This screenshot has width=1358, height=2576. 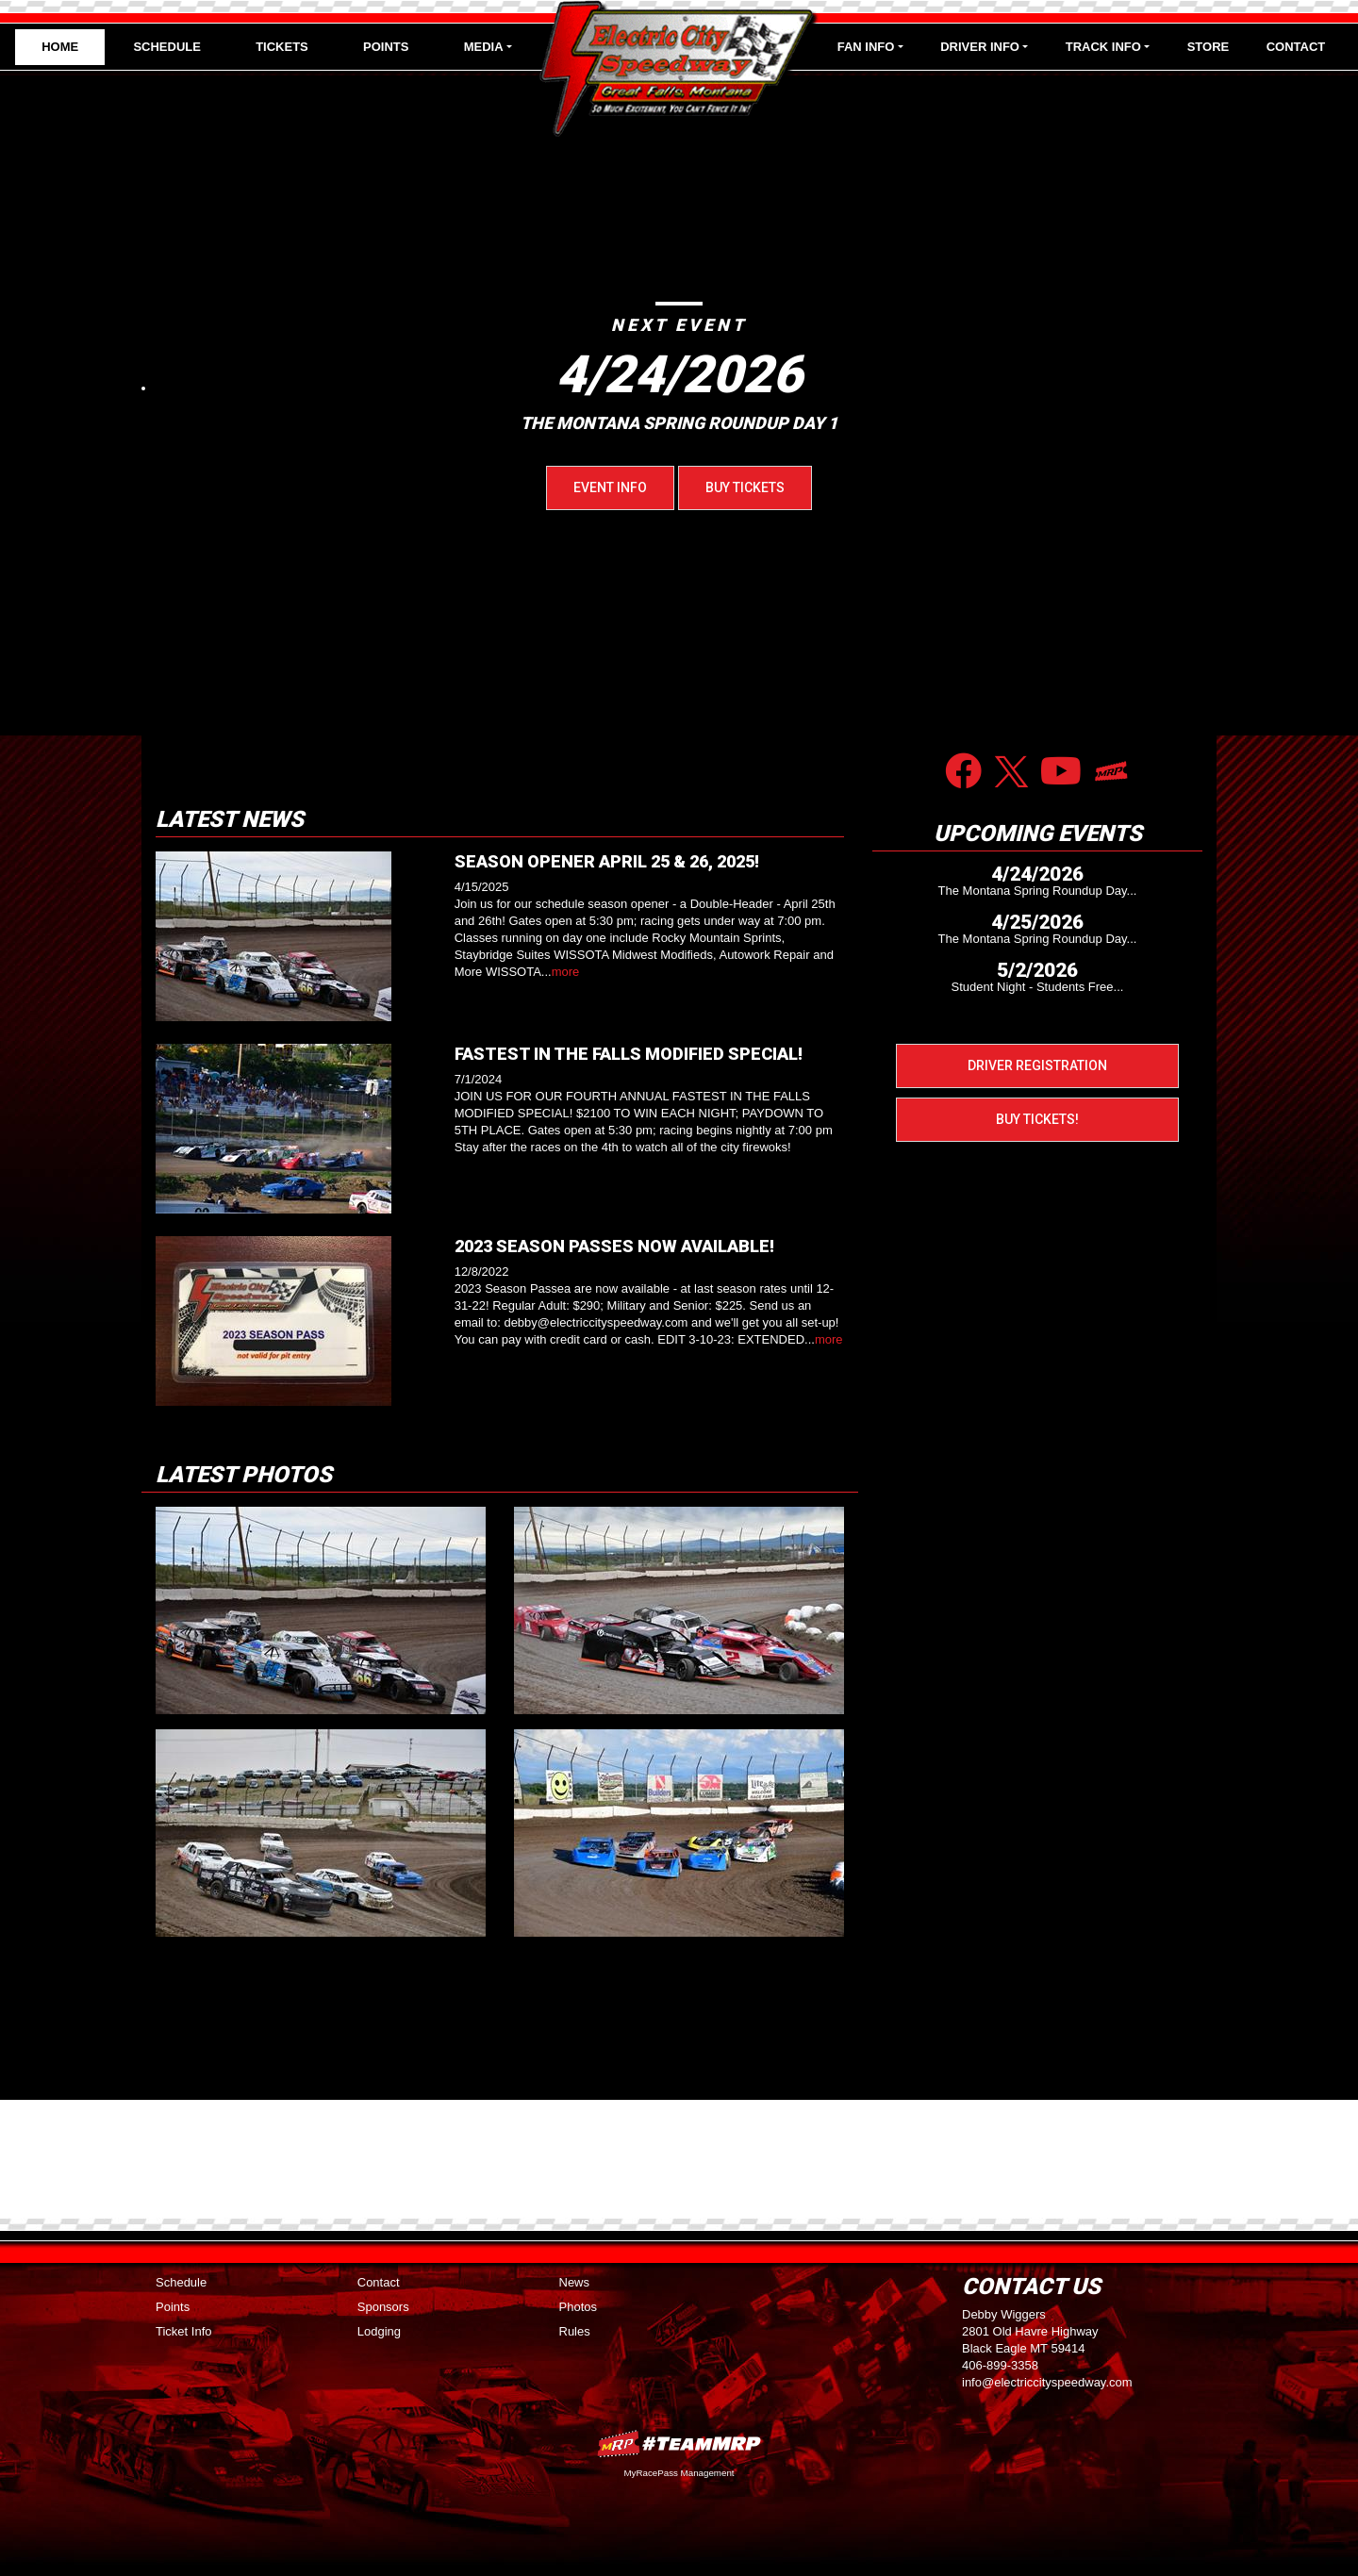 I want to click on Buy Tickets!, so click(x=1037, y=1119).